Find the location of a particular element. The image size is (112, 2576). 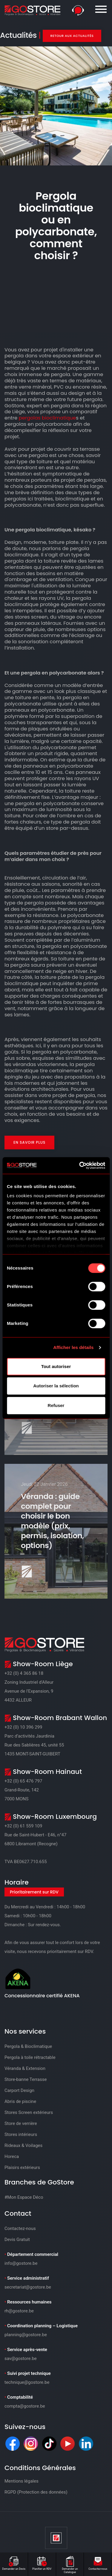

Refuser is located at coordinates (56, 1405).